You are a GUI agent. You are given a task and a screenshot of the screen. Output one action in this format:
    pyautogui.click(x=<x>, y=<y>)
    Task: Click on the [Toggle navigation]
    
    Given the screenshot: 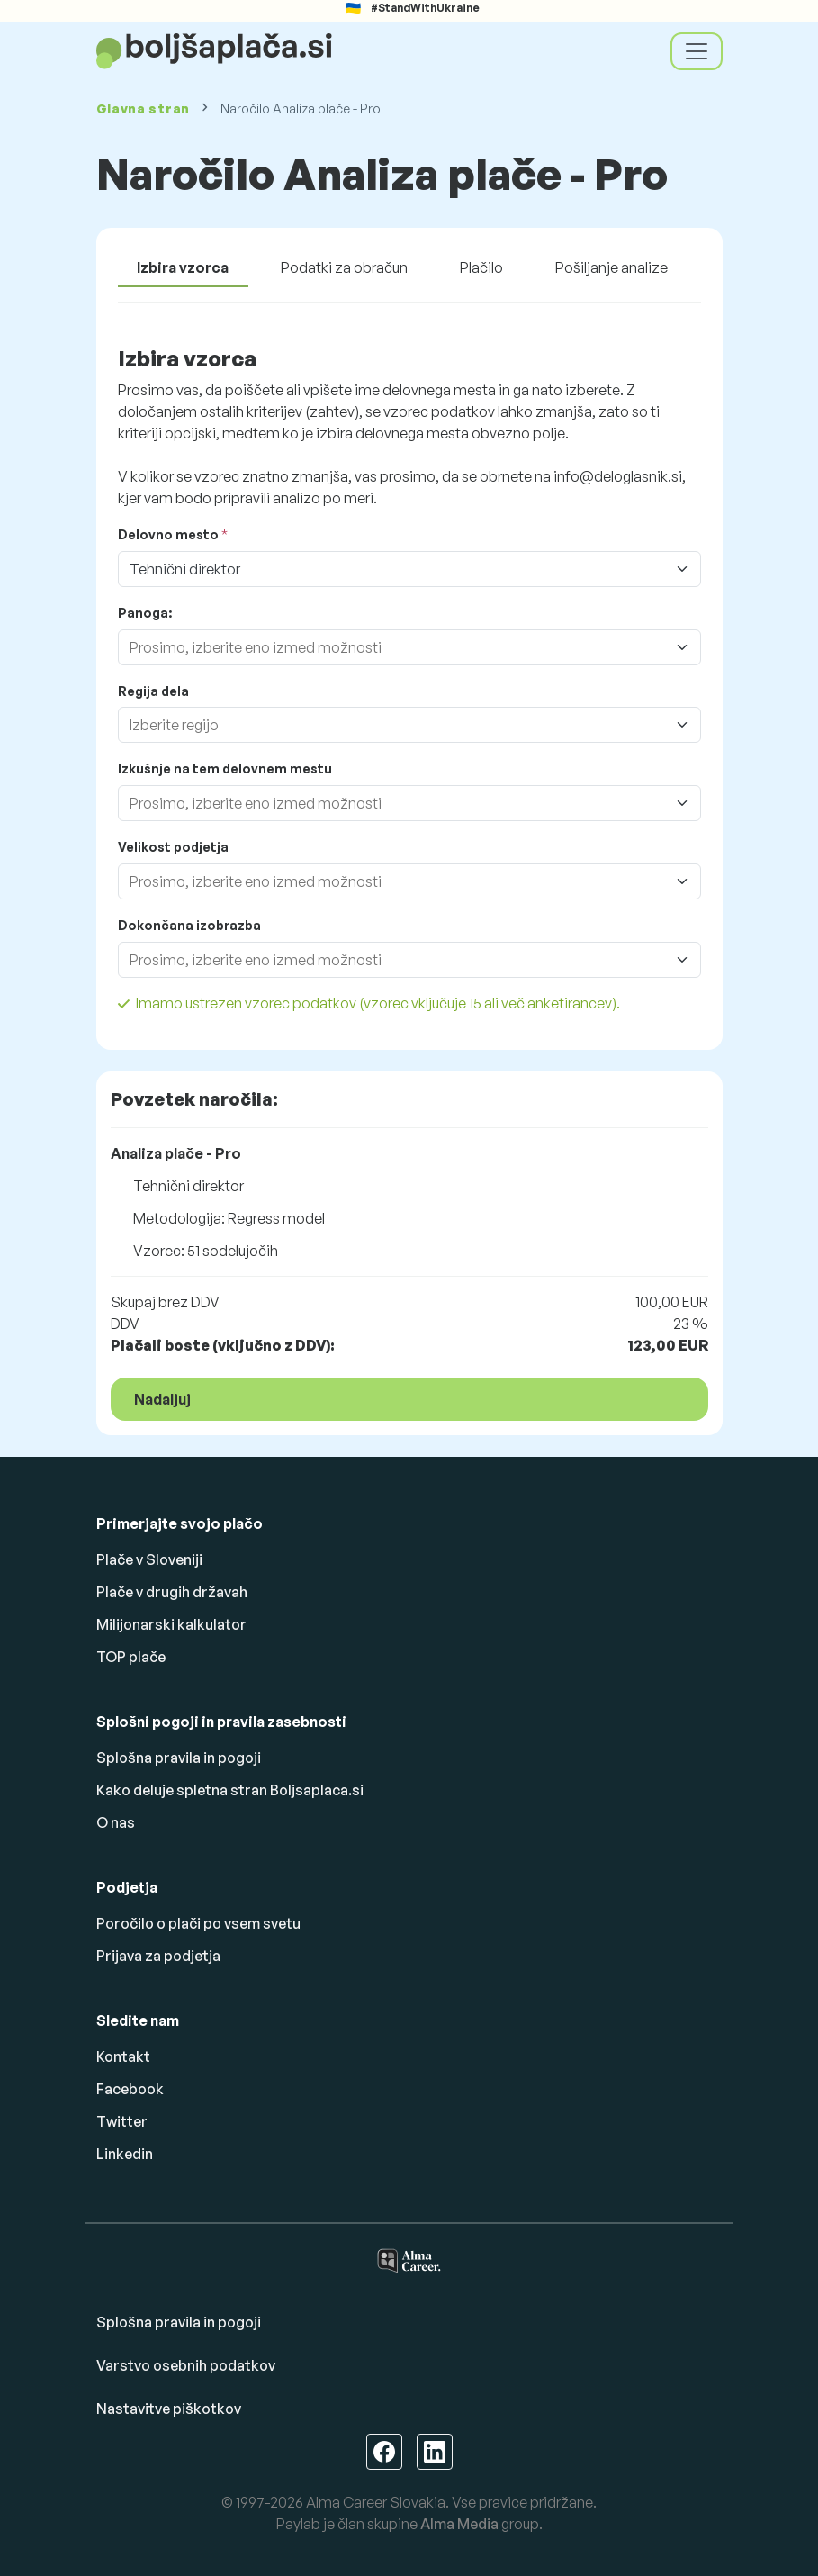 What is the action you would take?
    pyautogui.click(x=696, y=51)
    